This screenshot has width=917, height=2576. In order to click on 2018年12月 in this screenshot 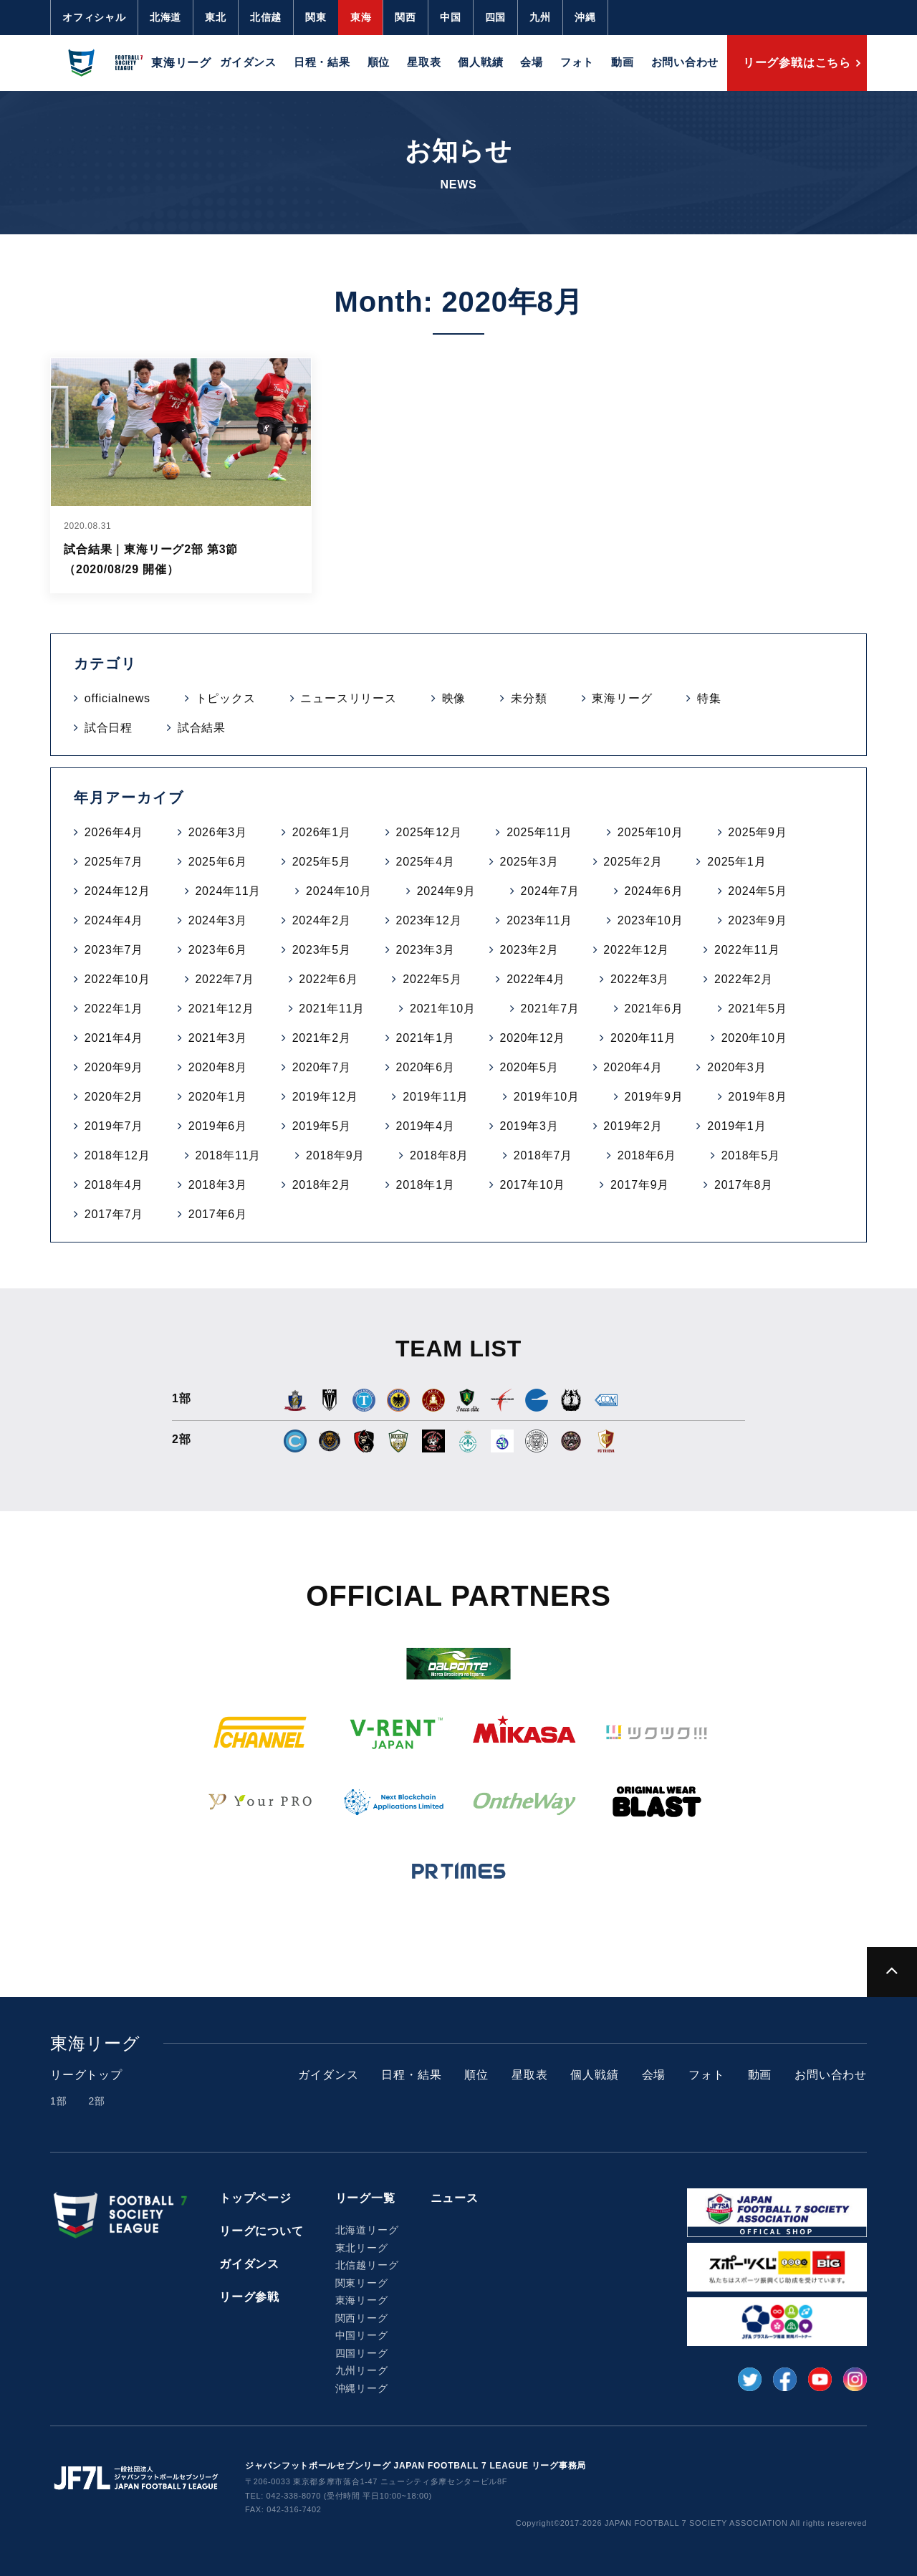, I will do `click(117, 1155)`.